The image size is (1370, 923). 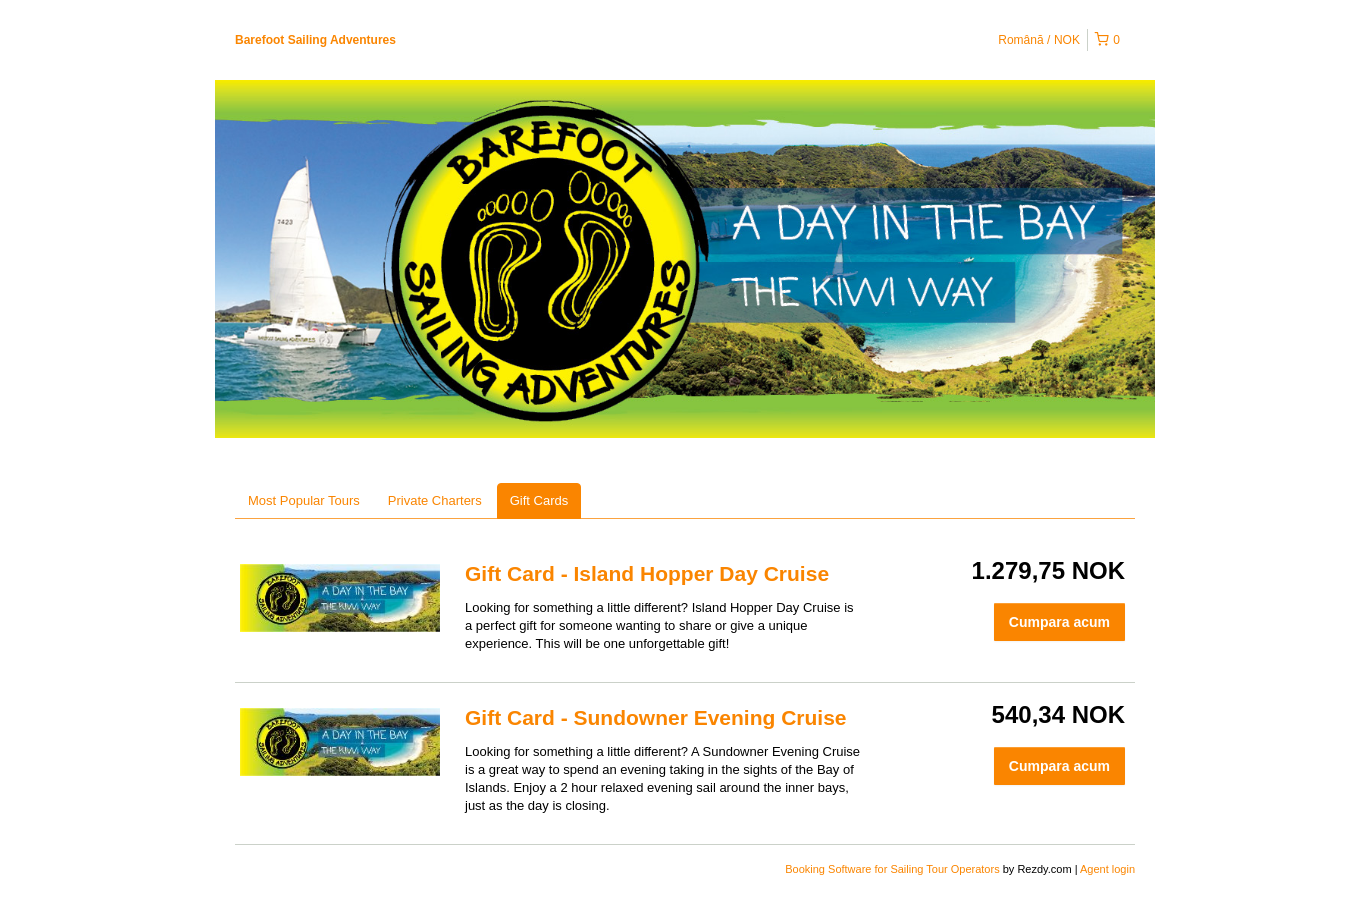 What do you see at coordinates (539, 500) in the screenshot?
I see `Gift Cards` at bounding box center [539, 500].